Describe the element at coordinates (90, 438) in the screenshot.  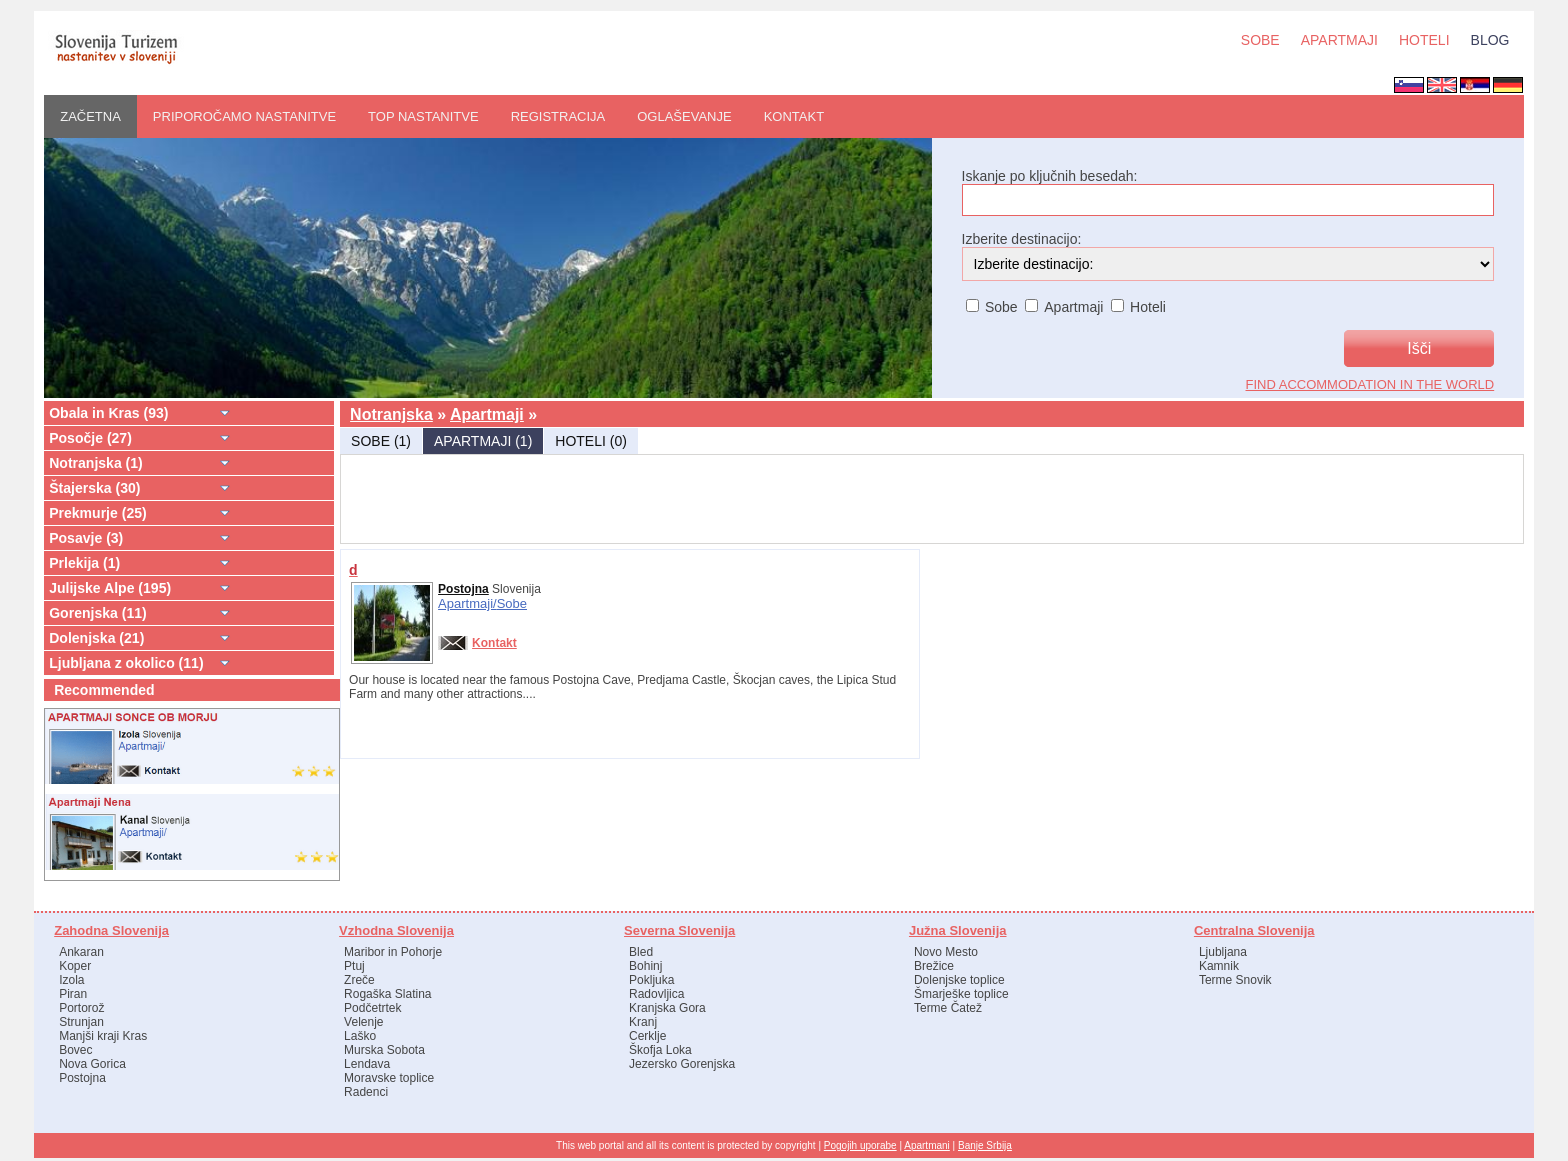
I see `Posočje (27)` at that location.